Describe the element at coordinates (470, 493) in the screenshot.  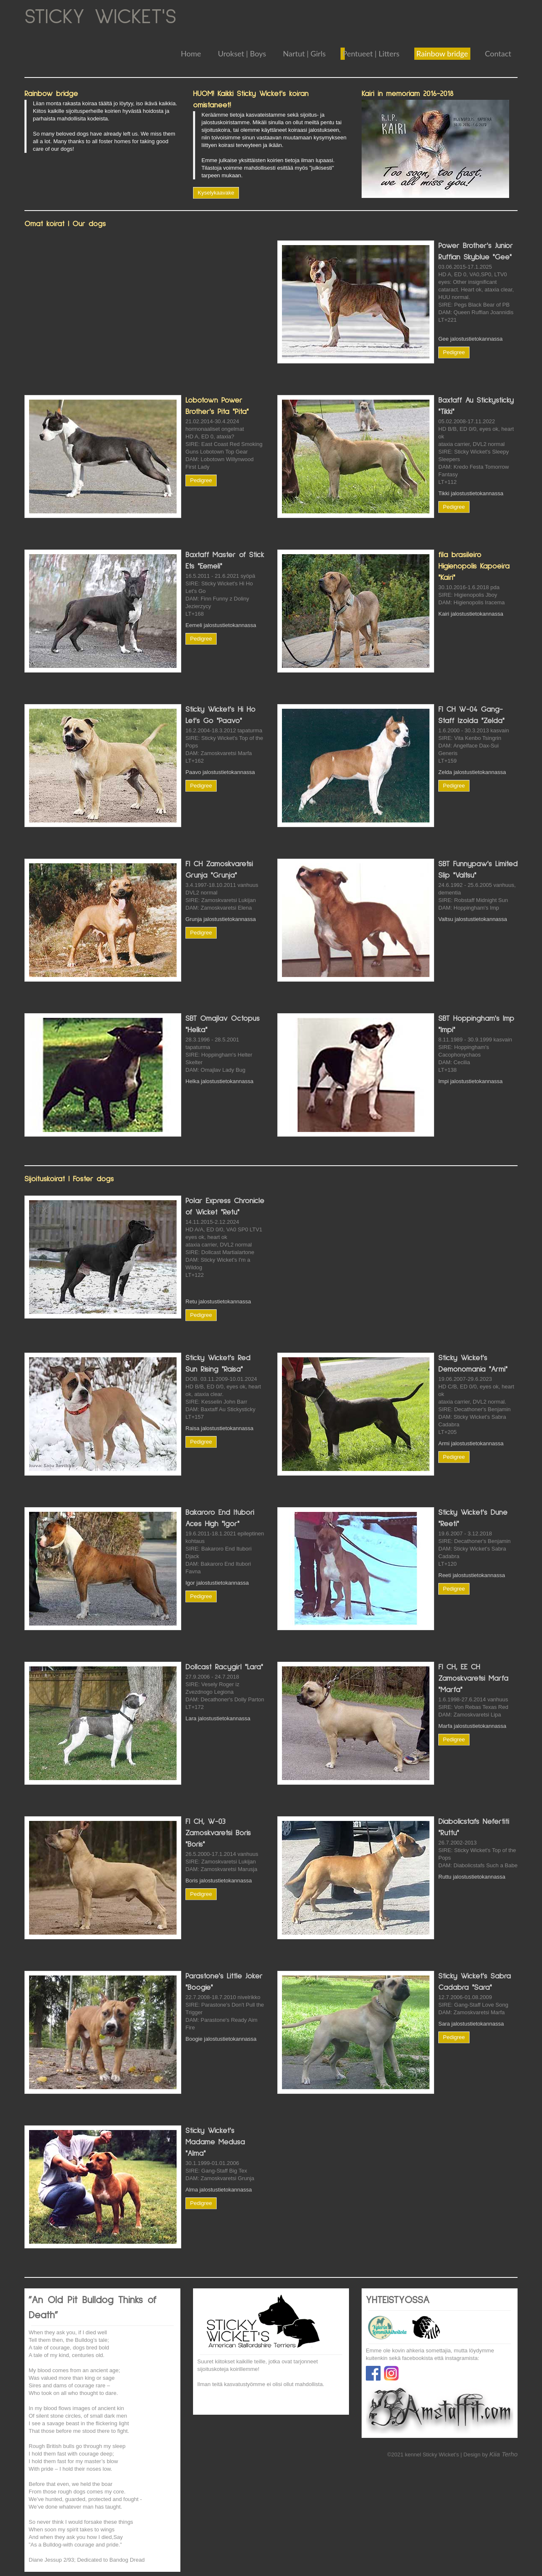
I see `Tikki jalostustietokannassa` at that location.